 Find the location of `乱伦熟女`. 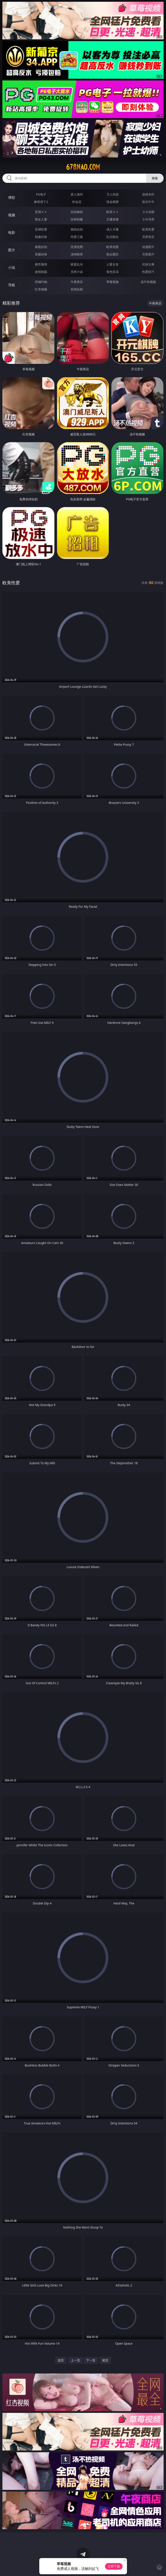

乱伦熟女 is located at coordinates (112, 237).